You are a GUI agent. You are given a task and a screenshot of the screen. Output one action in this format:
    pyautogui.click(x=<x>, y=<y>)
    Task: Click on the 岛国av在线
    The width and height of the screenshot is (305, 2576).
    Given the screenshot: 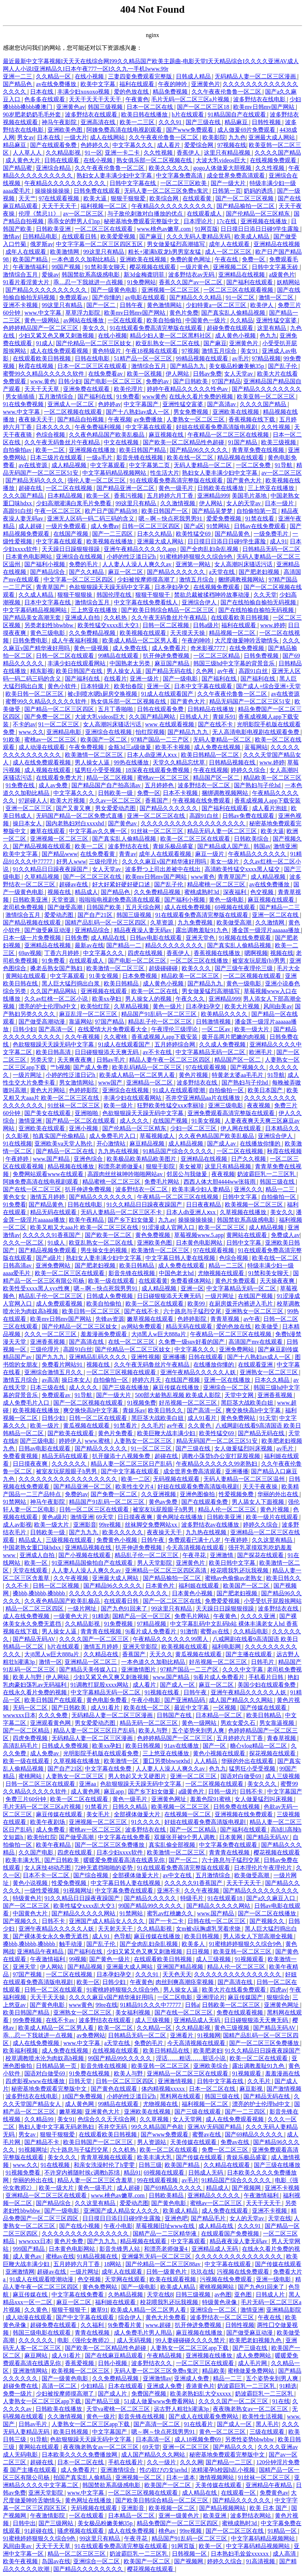 What is the action you would take?
    pyautogui.click(x=56, y=2561)
    